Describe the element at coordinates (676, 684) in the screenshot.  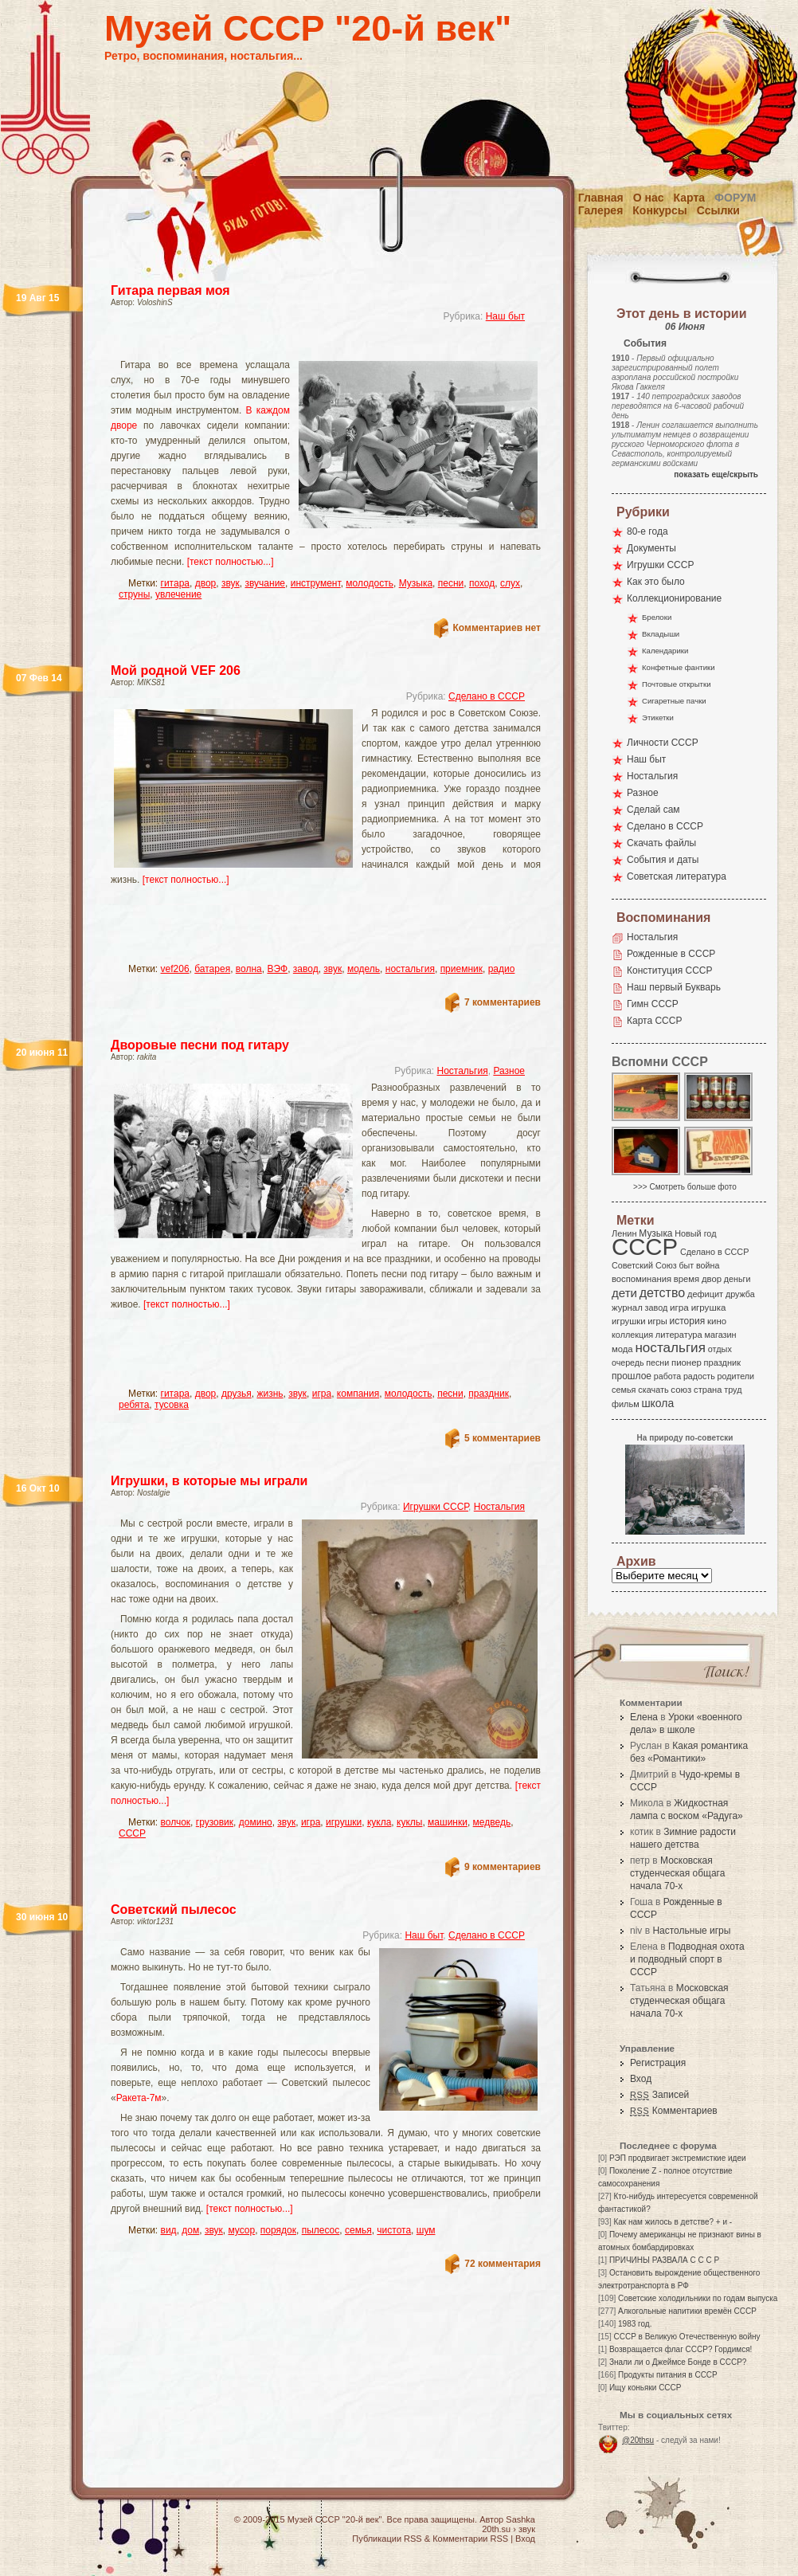
I see `Почтовые открытки` at that location.